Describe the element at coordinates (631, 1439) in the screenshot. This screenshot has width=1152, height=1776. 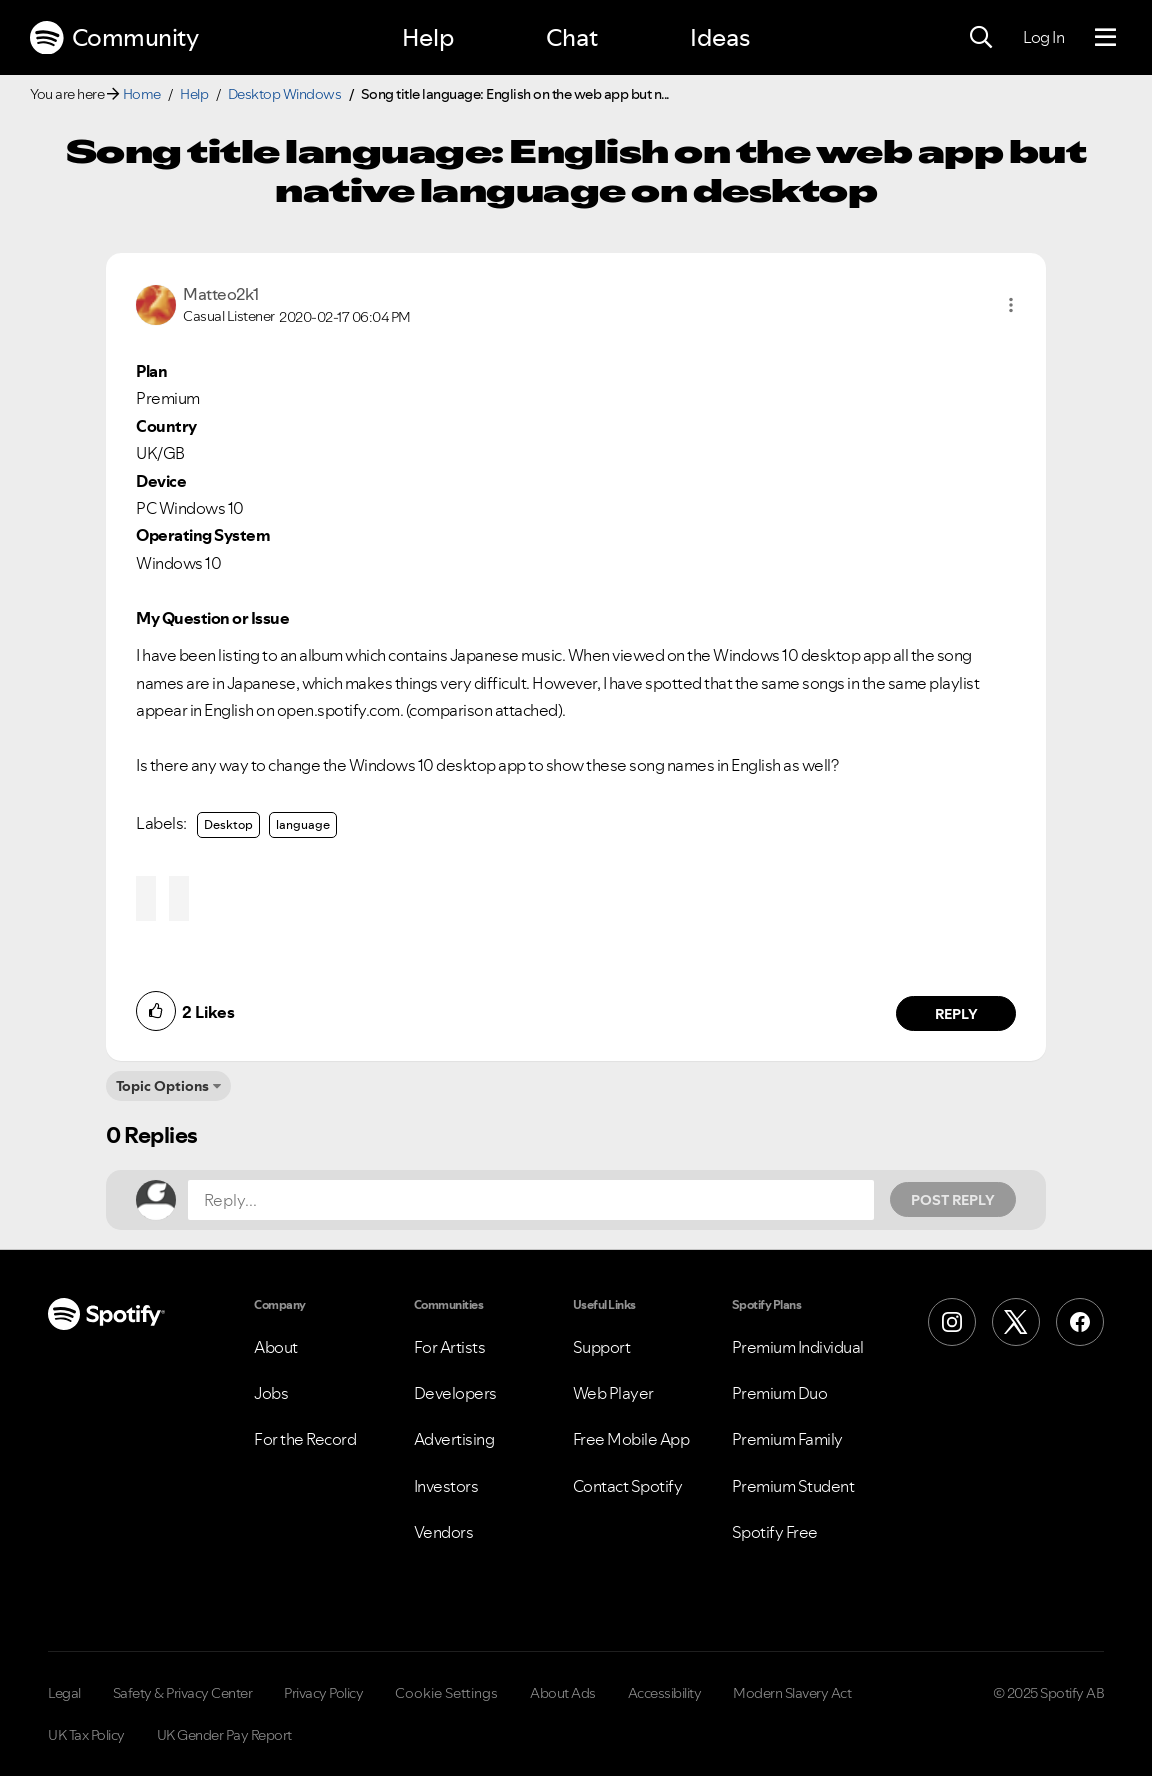
I see `Free Mobile App` at that location.